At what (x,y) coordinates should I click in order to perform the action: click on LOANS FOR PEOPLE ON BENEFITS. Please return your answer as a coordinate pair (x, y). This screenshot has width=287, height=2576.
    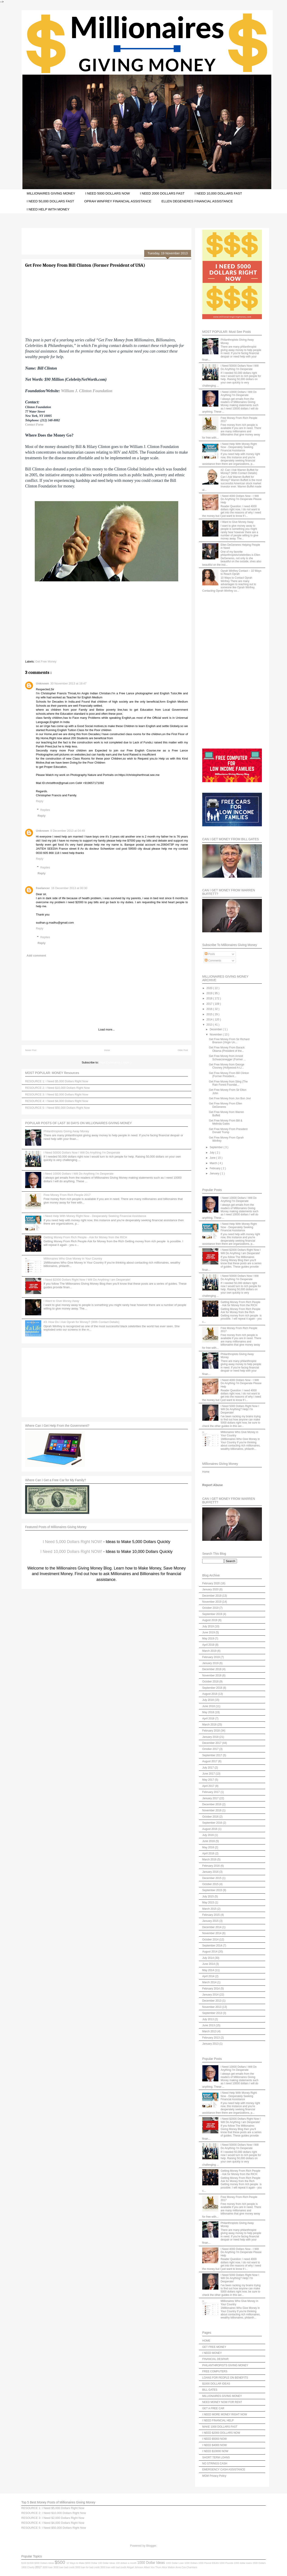
    Looking at the image, I should click on (225, 2377).